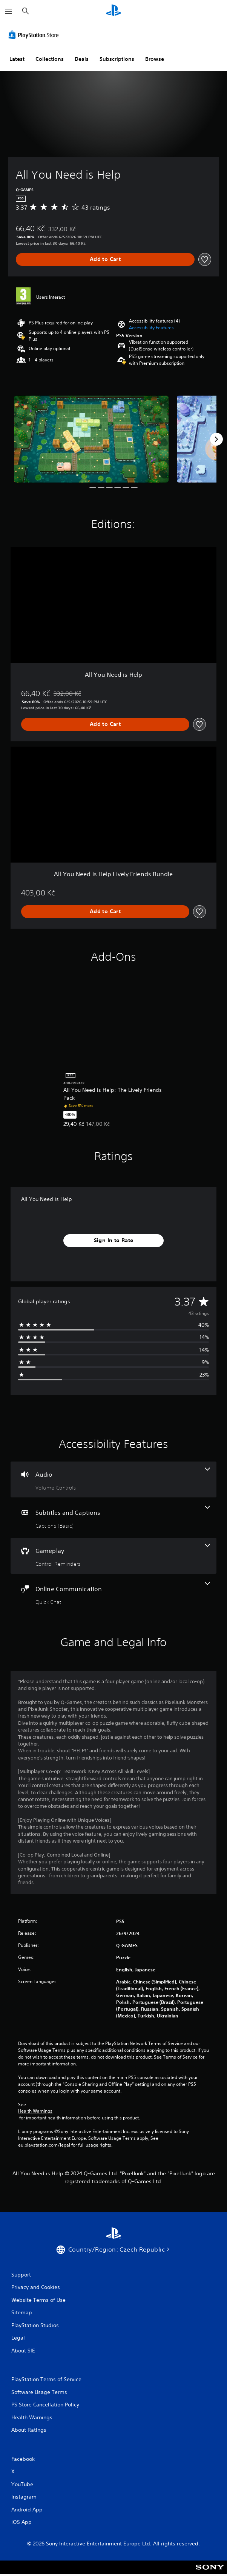 Image resolution: width=227 pixels, height=2576 pixels. Describe the element at coordinates (82, 59) in the screenshot. I see `Deals` at that location.